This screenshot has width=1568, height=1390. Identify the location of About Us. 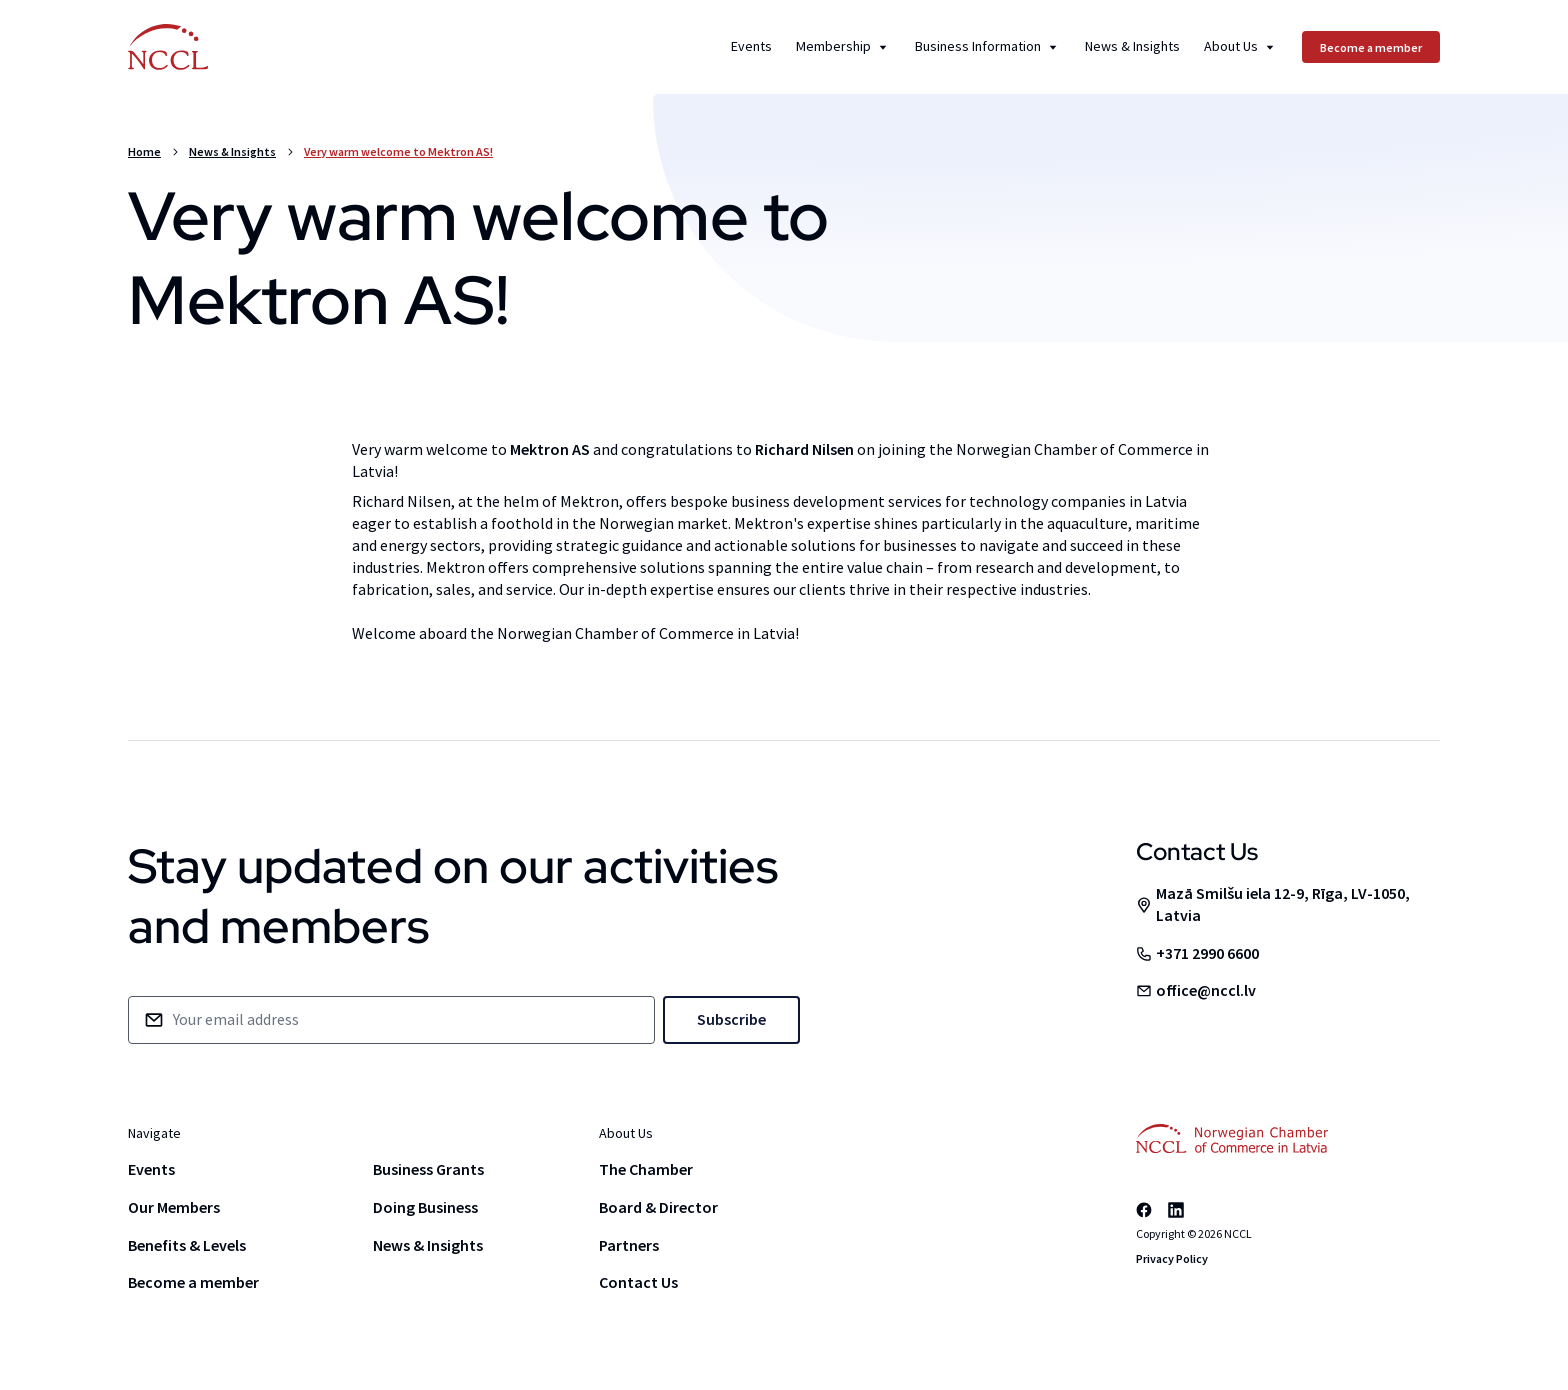
(1241, 47).